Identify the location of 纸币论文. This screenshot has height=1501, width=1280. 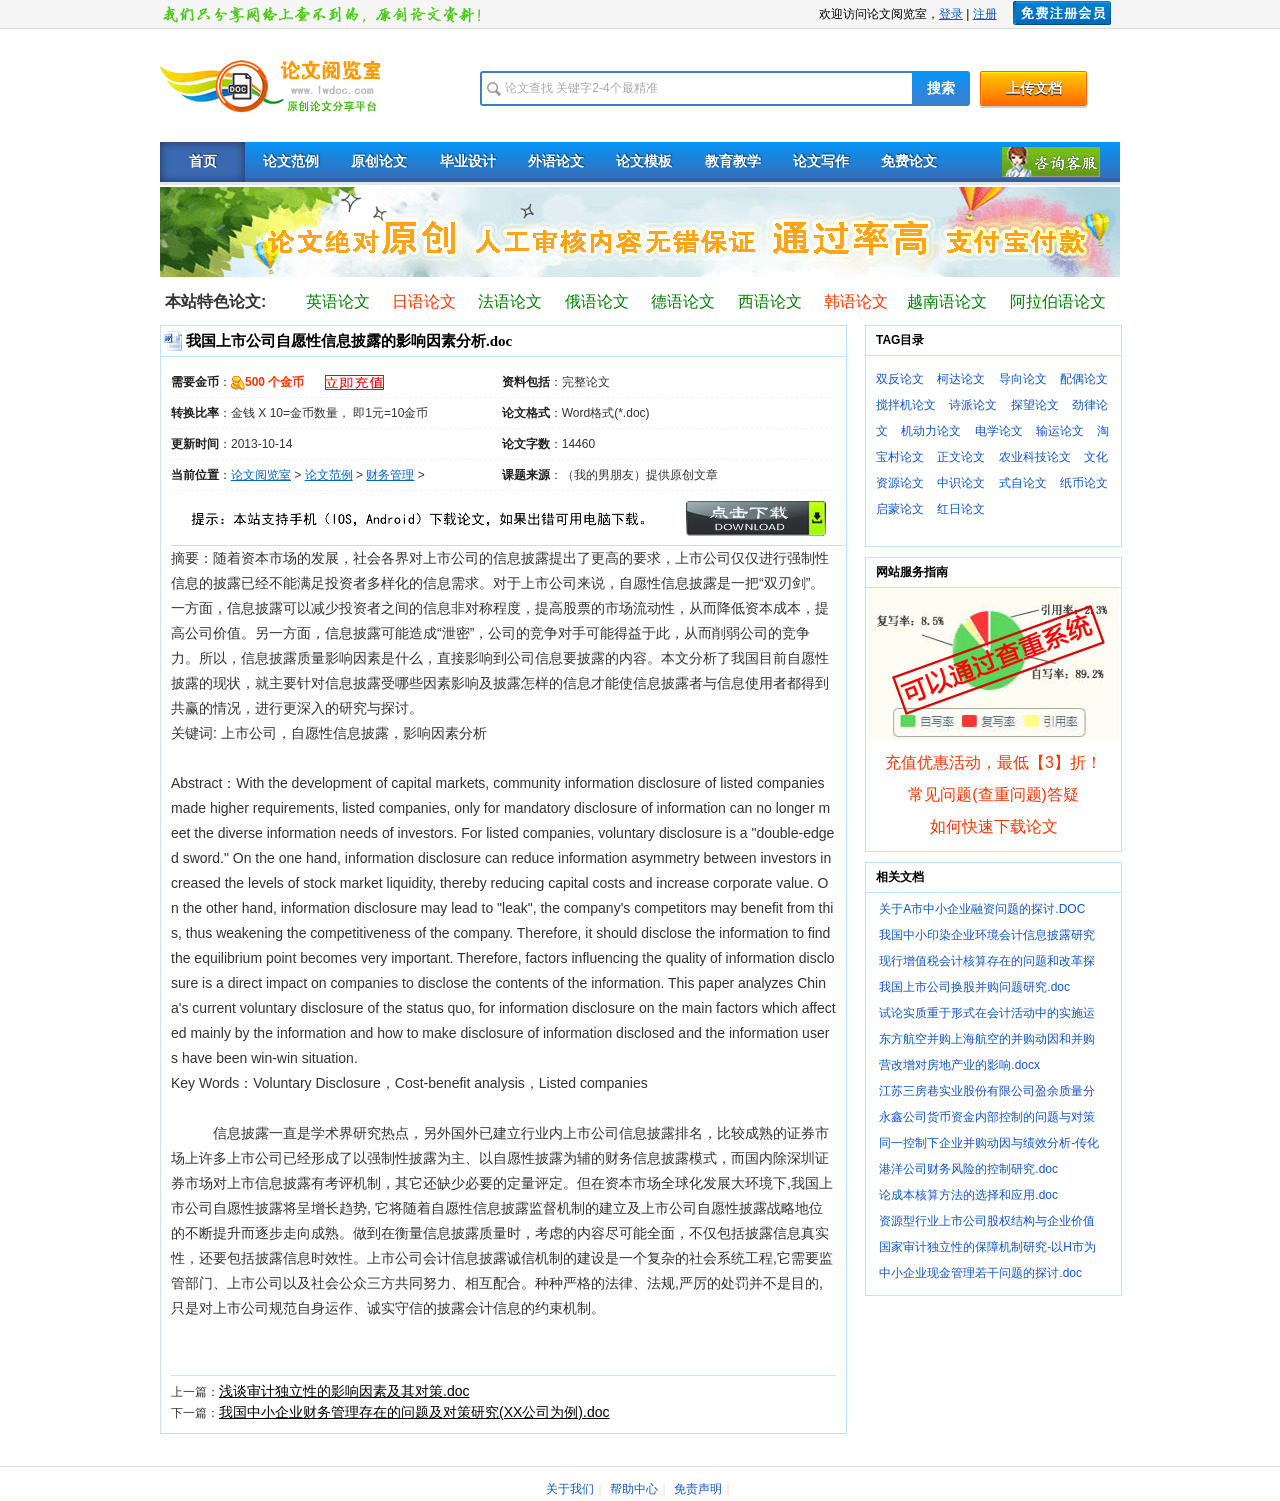
(1084, 483).